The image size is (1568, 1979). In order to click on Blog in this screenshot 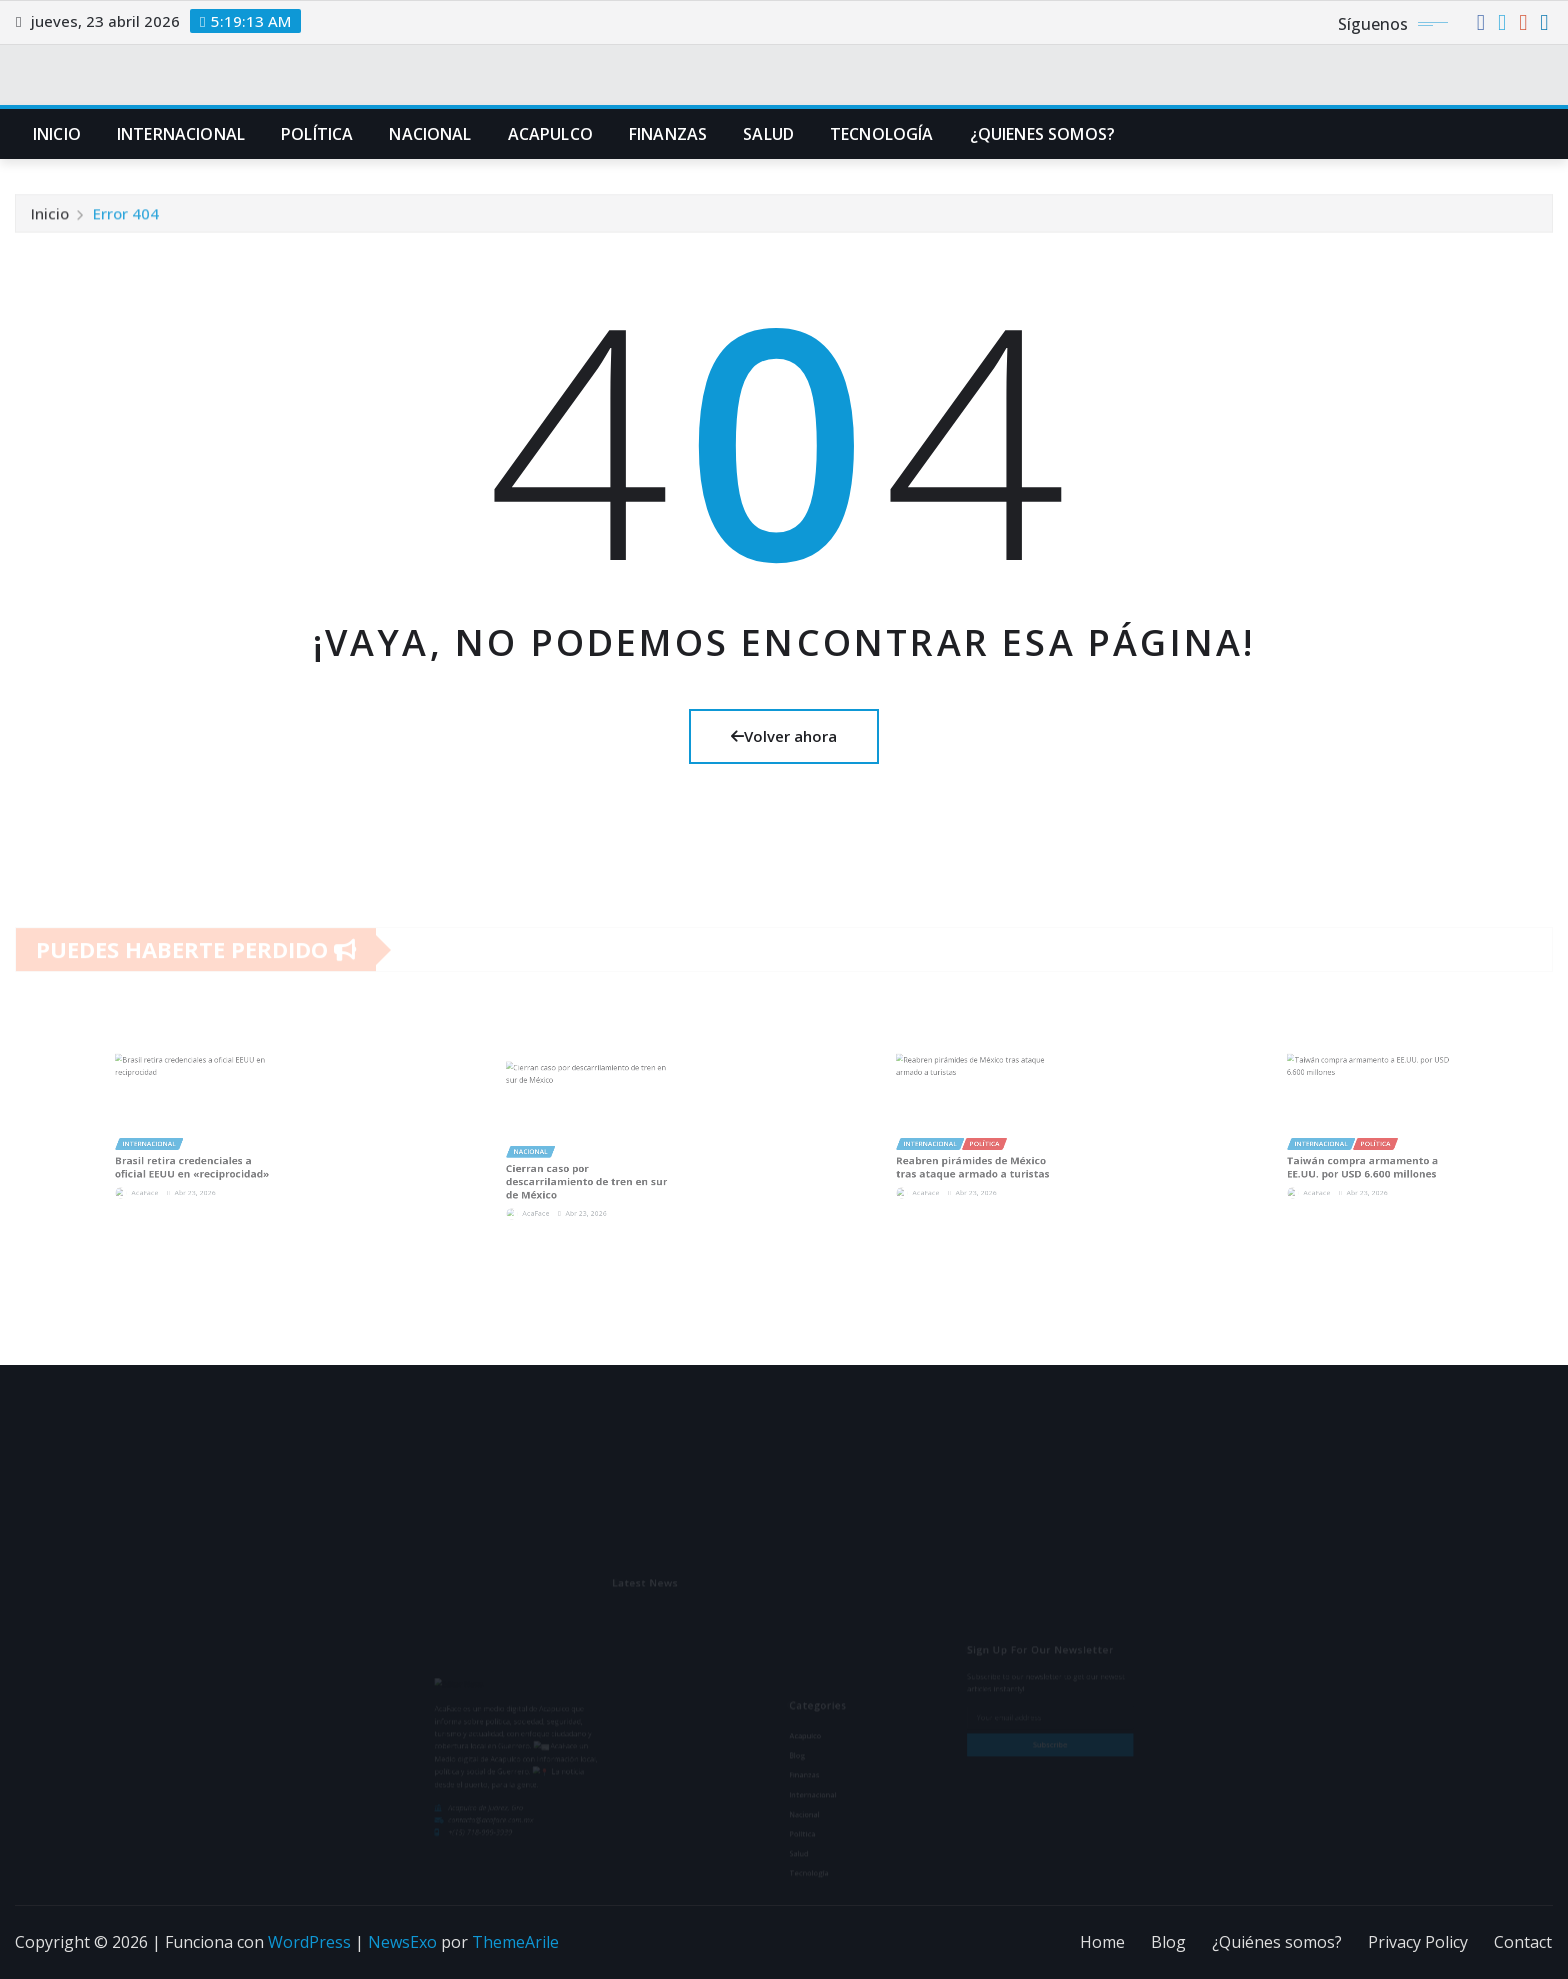, I will do `click(1168, 1942)`.